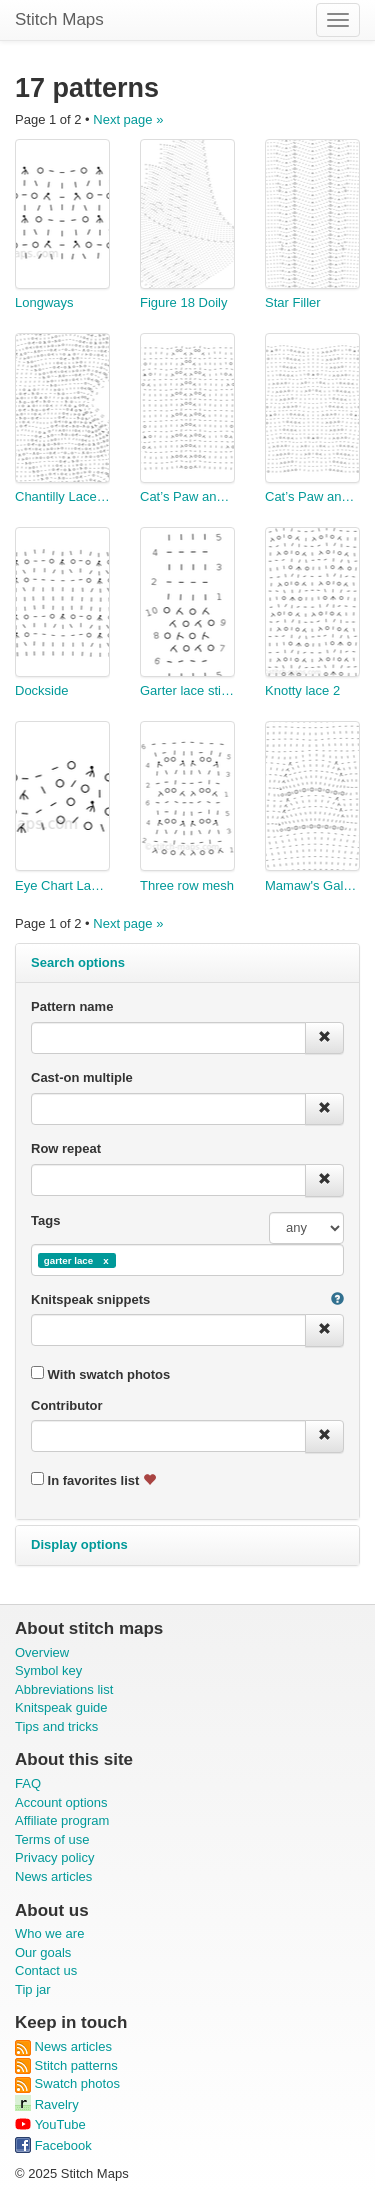 The image size is (375, 2192). Describe the element at coordinates (52, 1839) in the screenshot. I see `Terms of use` at that location.